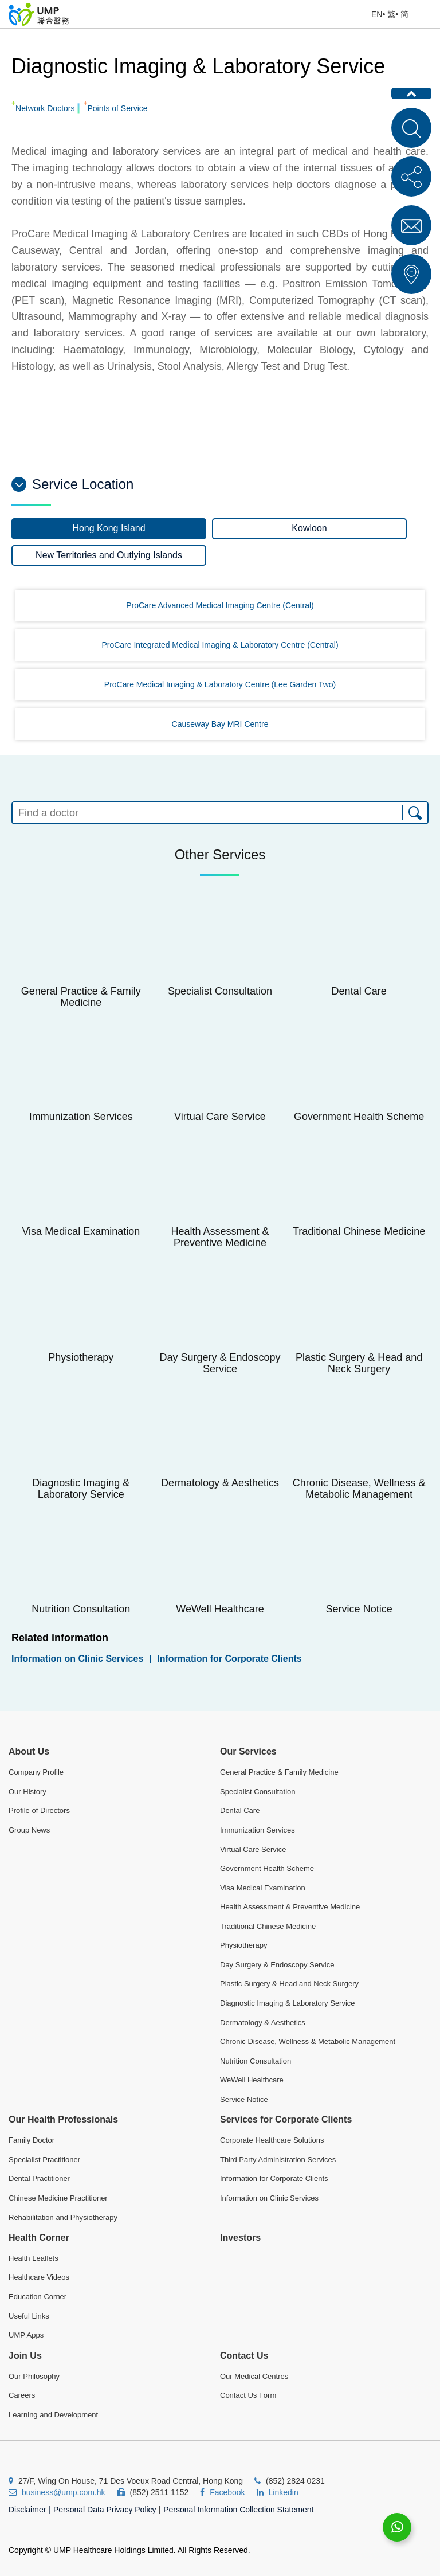 This screenshot has height=2576, width=440. I want to click on Linkedin, so click(283, 2492).